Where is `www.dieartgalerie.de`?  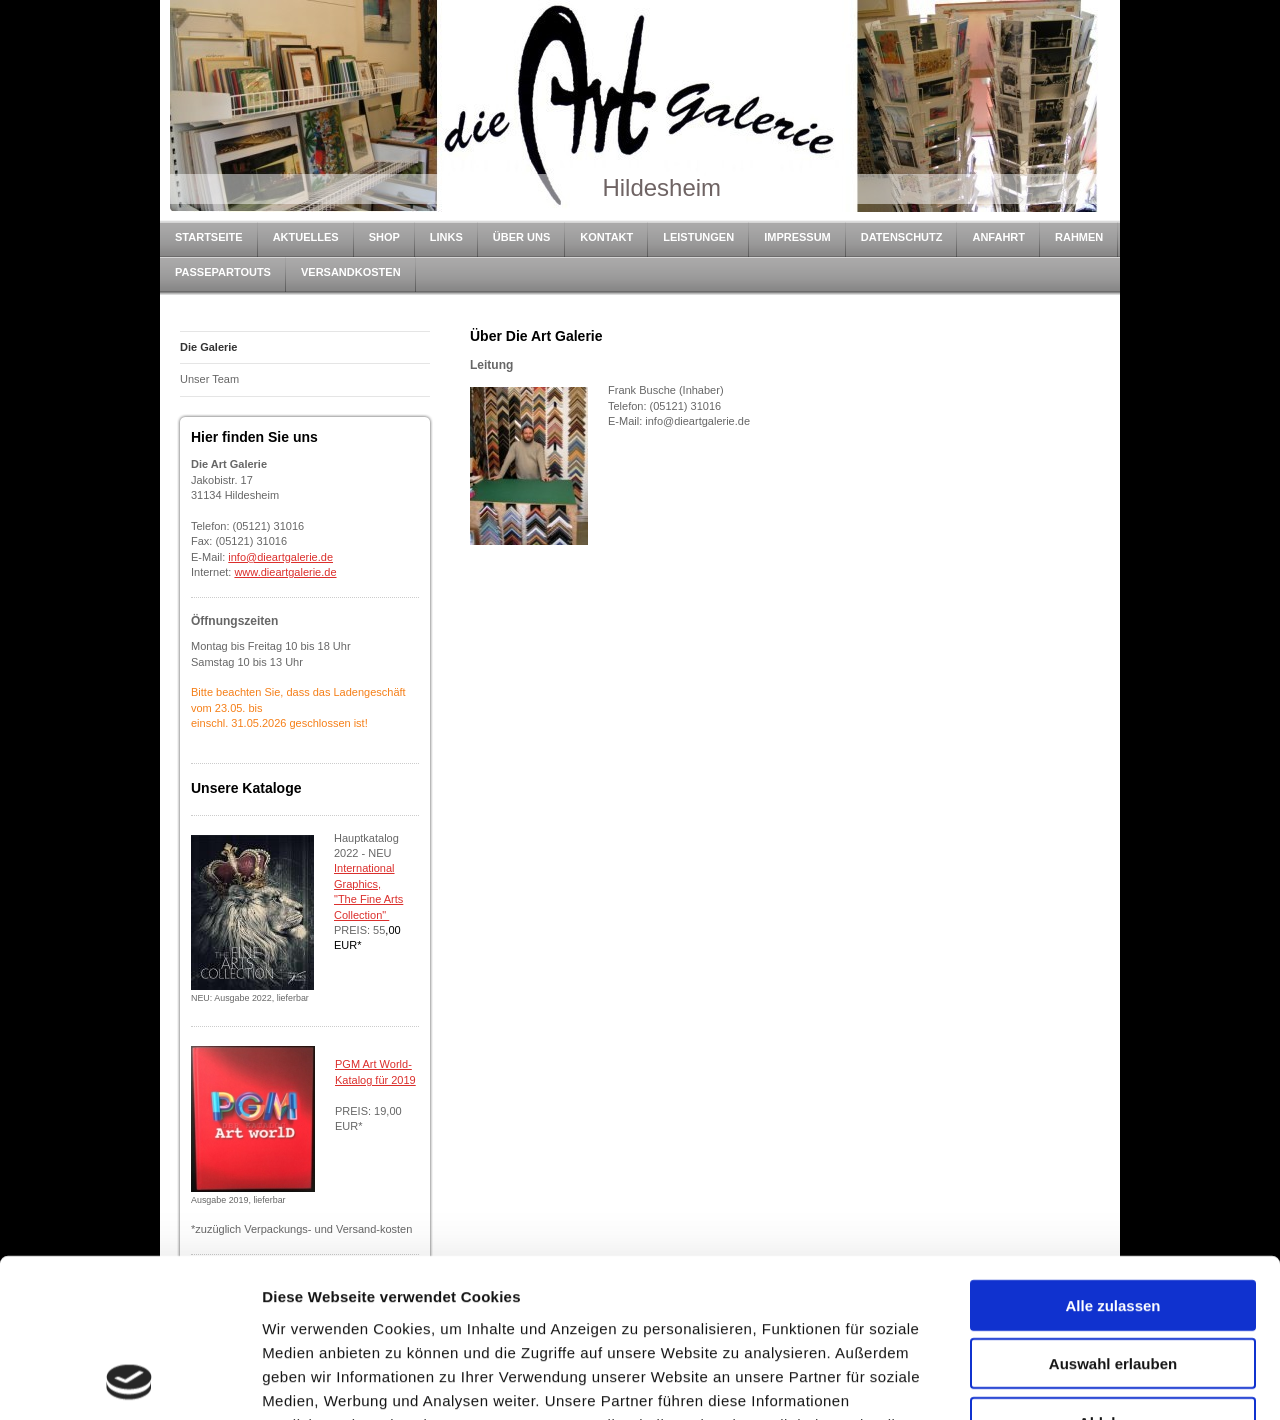 www.dieartgalerie.de is located at coordinates (285, 572).